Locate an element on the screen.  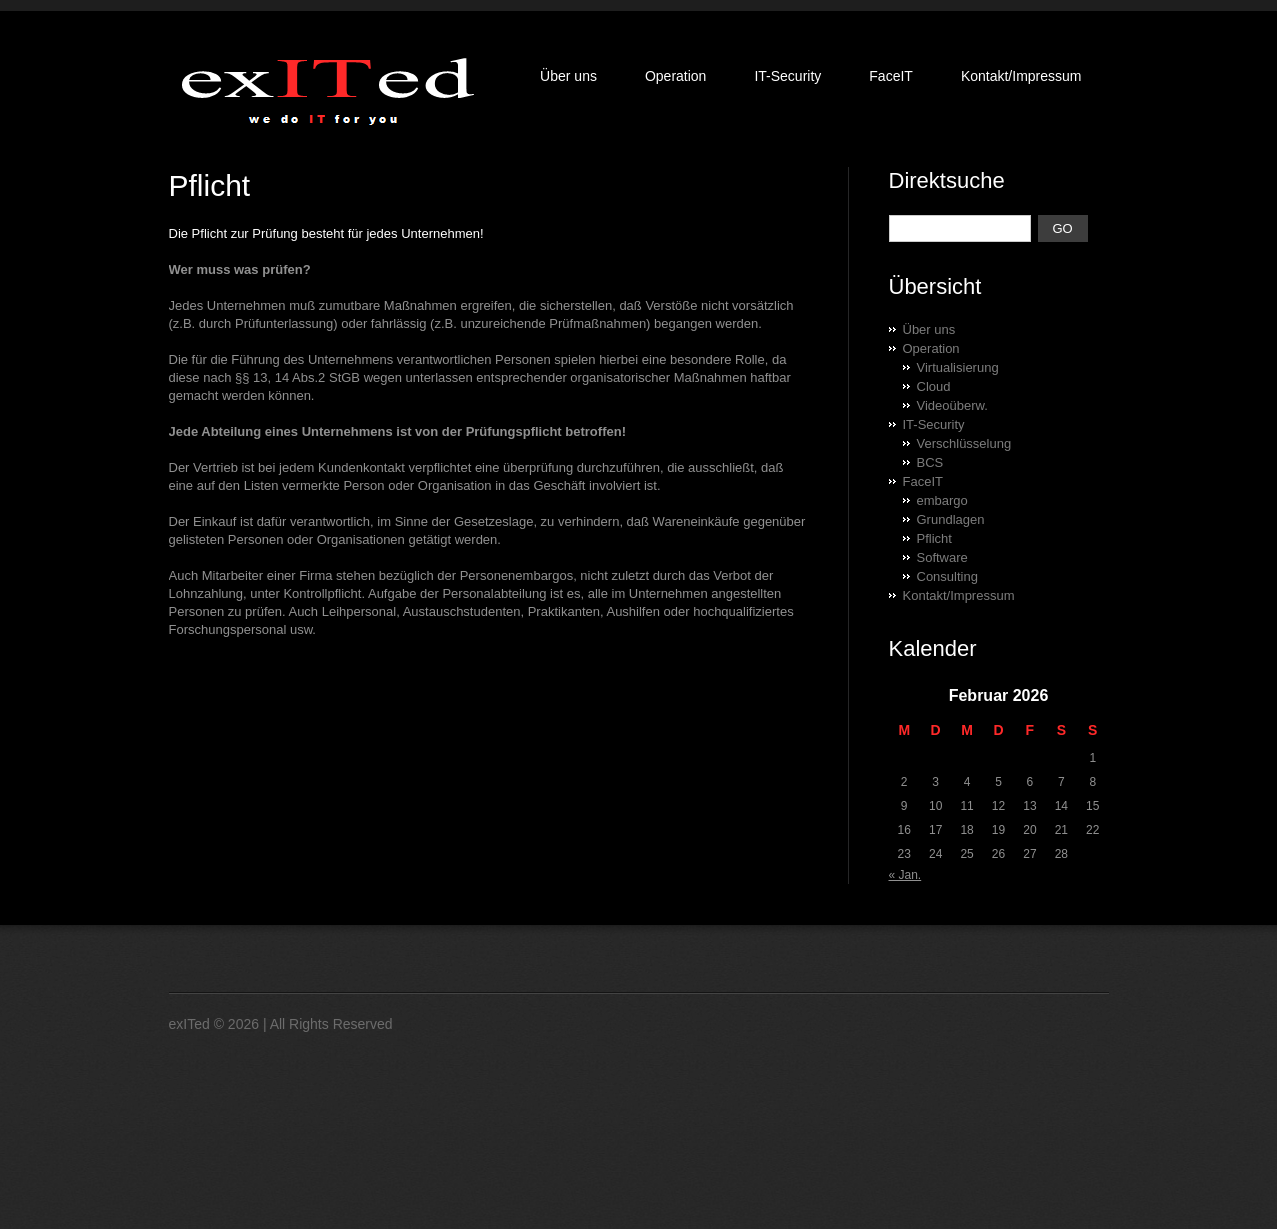
Cloud is located at coordinates (934, 386).